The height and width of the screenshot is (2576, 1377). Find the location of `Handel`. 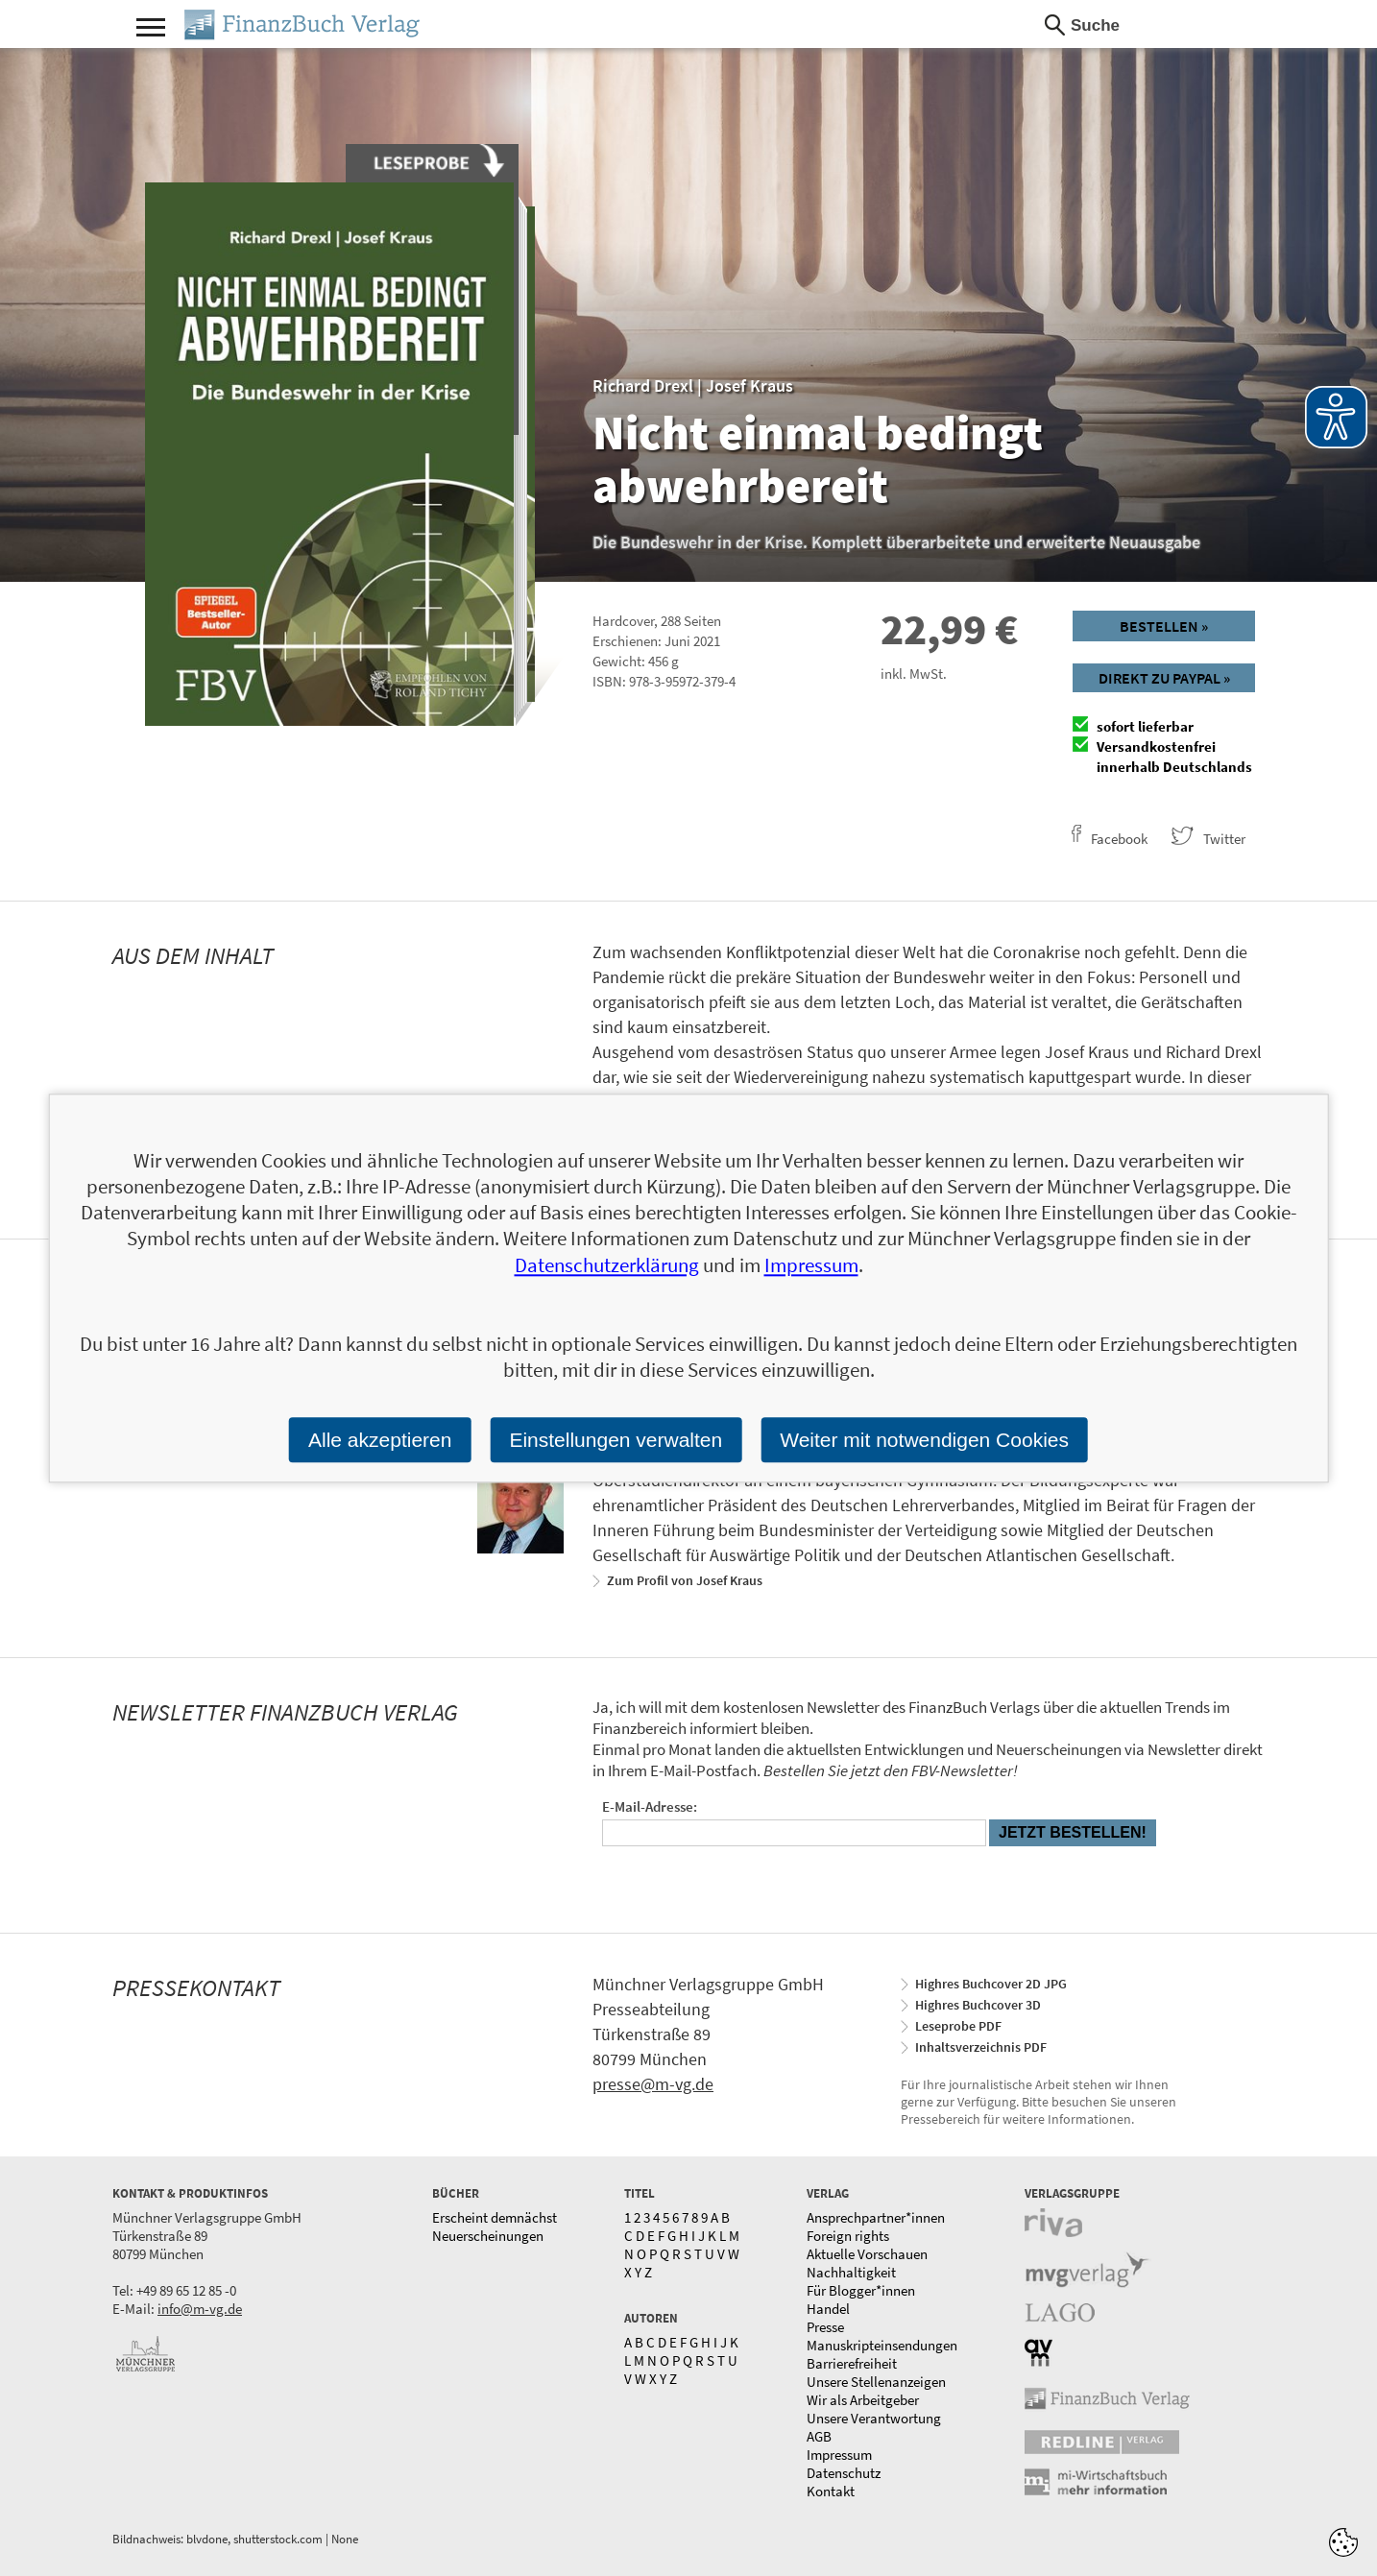

Handel is located at coordinates (828, 2308).